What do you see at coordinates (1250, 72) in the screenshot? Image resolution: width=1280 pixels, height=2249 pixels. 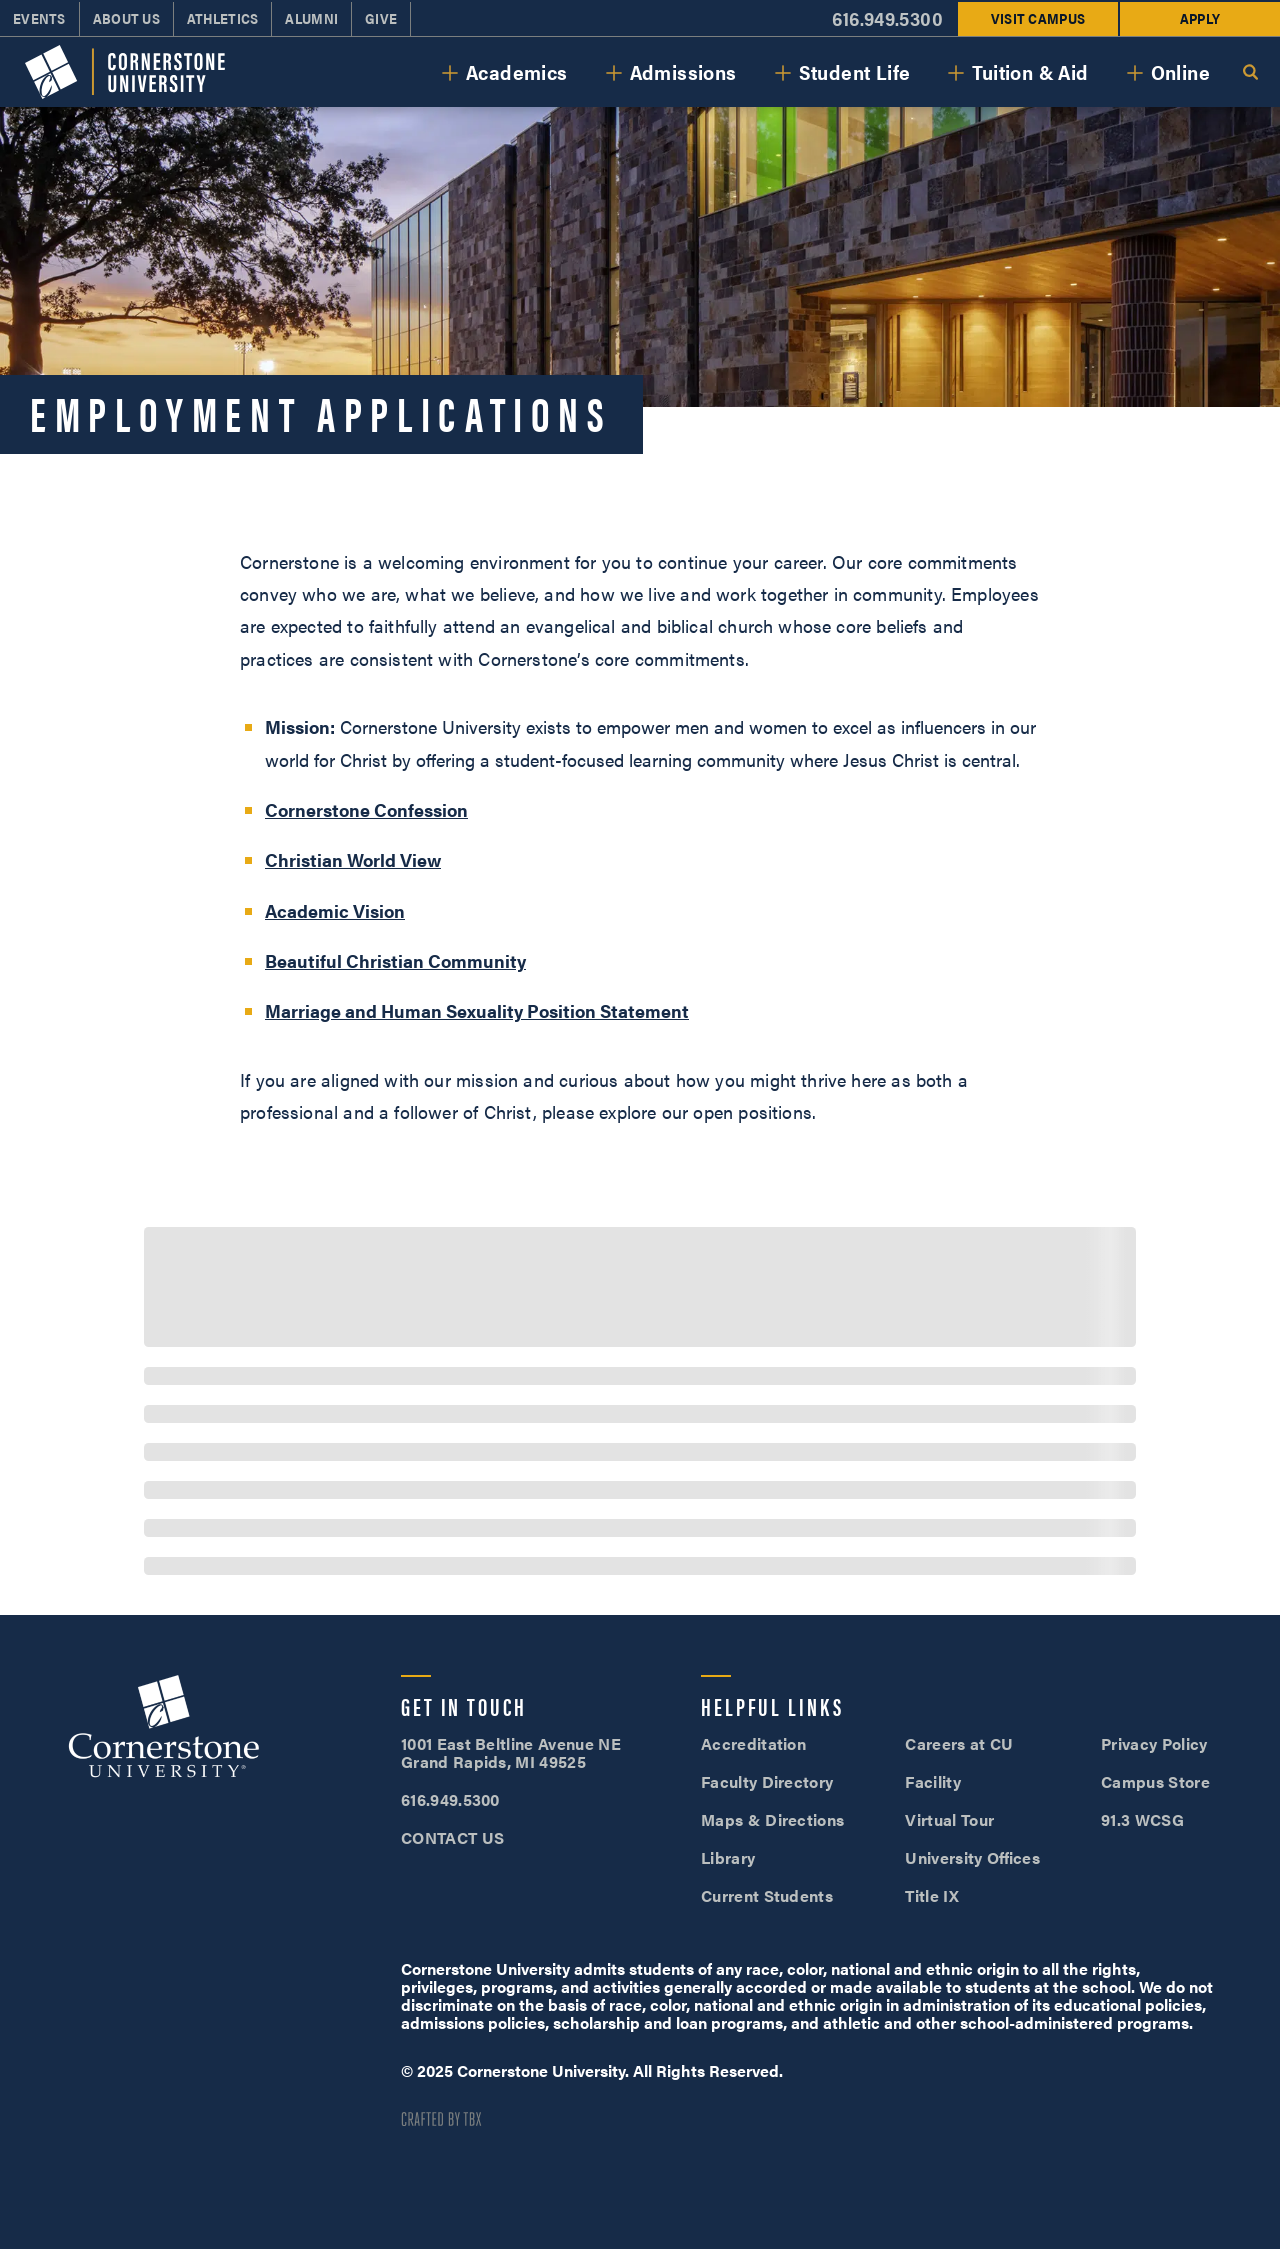 I see `Search` at bounding box center [1250, 72].